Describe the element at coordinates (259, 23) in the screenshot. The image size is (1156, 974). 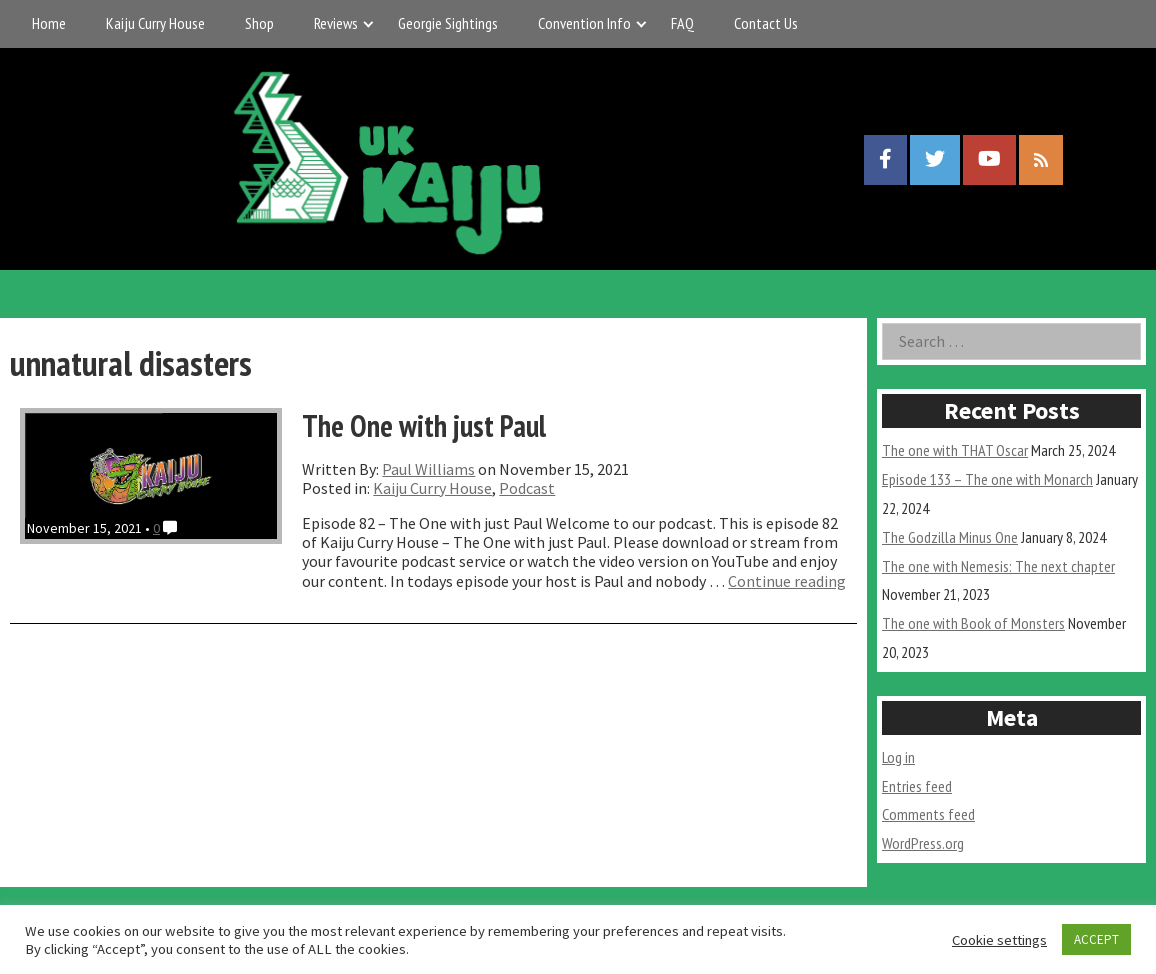
I see `Shop` at that location.